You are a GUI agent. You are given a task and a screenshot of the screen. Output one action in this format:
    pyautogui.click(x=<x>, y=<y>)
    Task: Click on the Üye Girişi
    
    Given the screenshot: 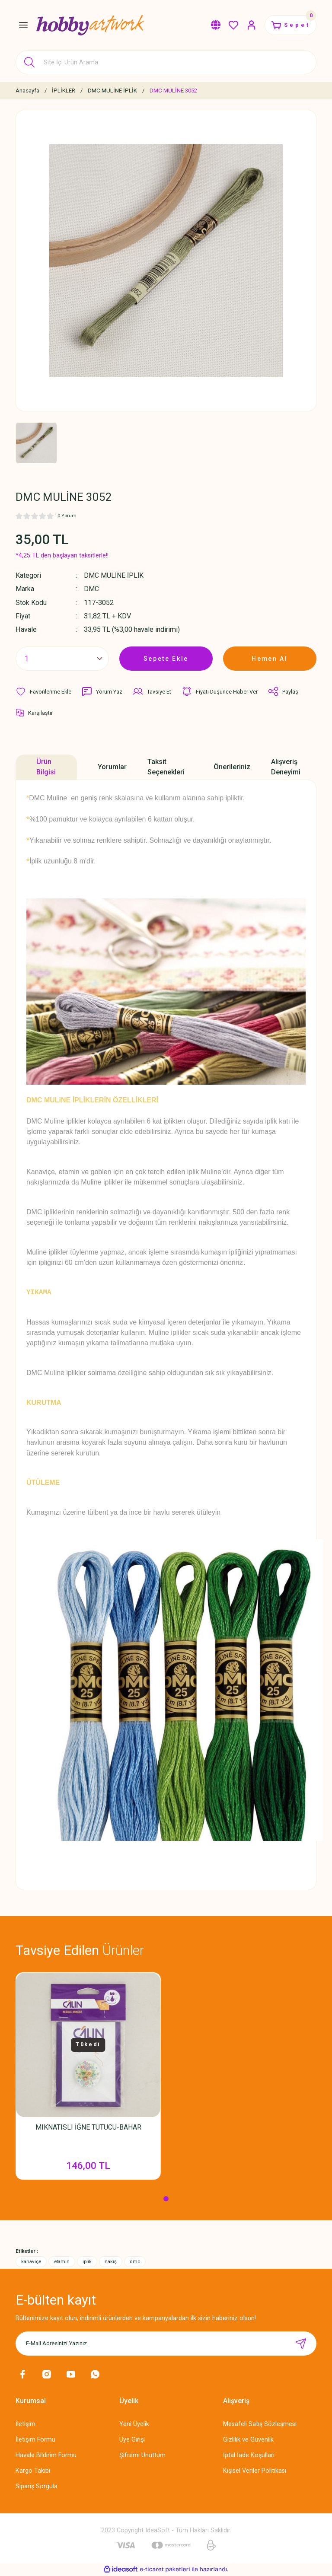 What is the action you would take?
    pyautogui.click(x=132, y=2440)
    